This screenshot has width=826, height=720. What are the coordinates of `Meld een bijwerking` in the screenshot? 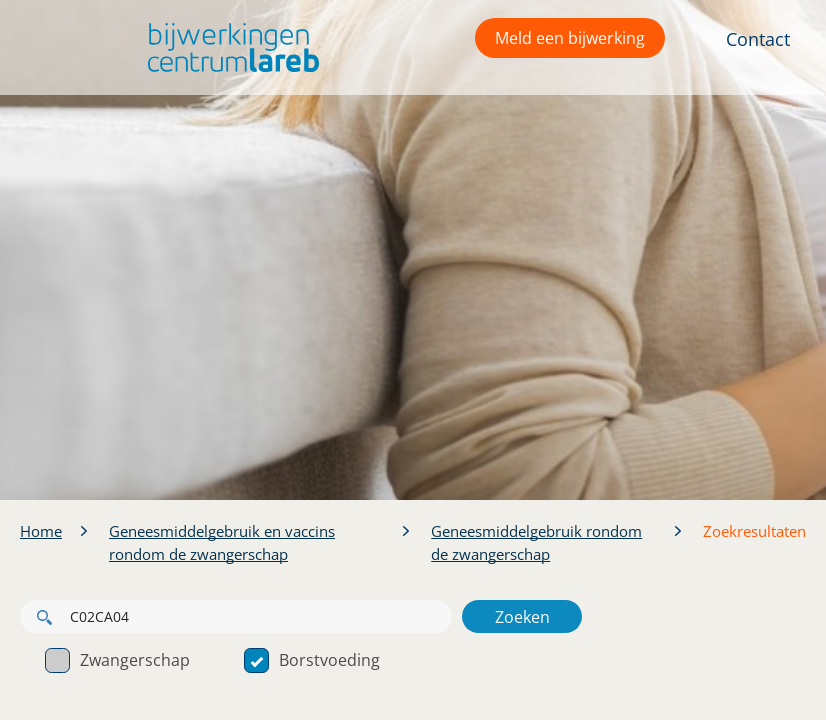 It's located at (570, 38).